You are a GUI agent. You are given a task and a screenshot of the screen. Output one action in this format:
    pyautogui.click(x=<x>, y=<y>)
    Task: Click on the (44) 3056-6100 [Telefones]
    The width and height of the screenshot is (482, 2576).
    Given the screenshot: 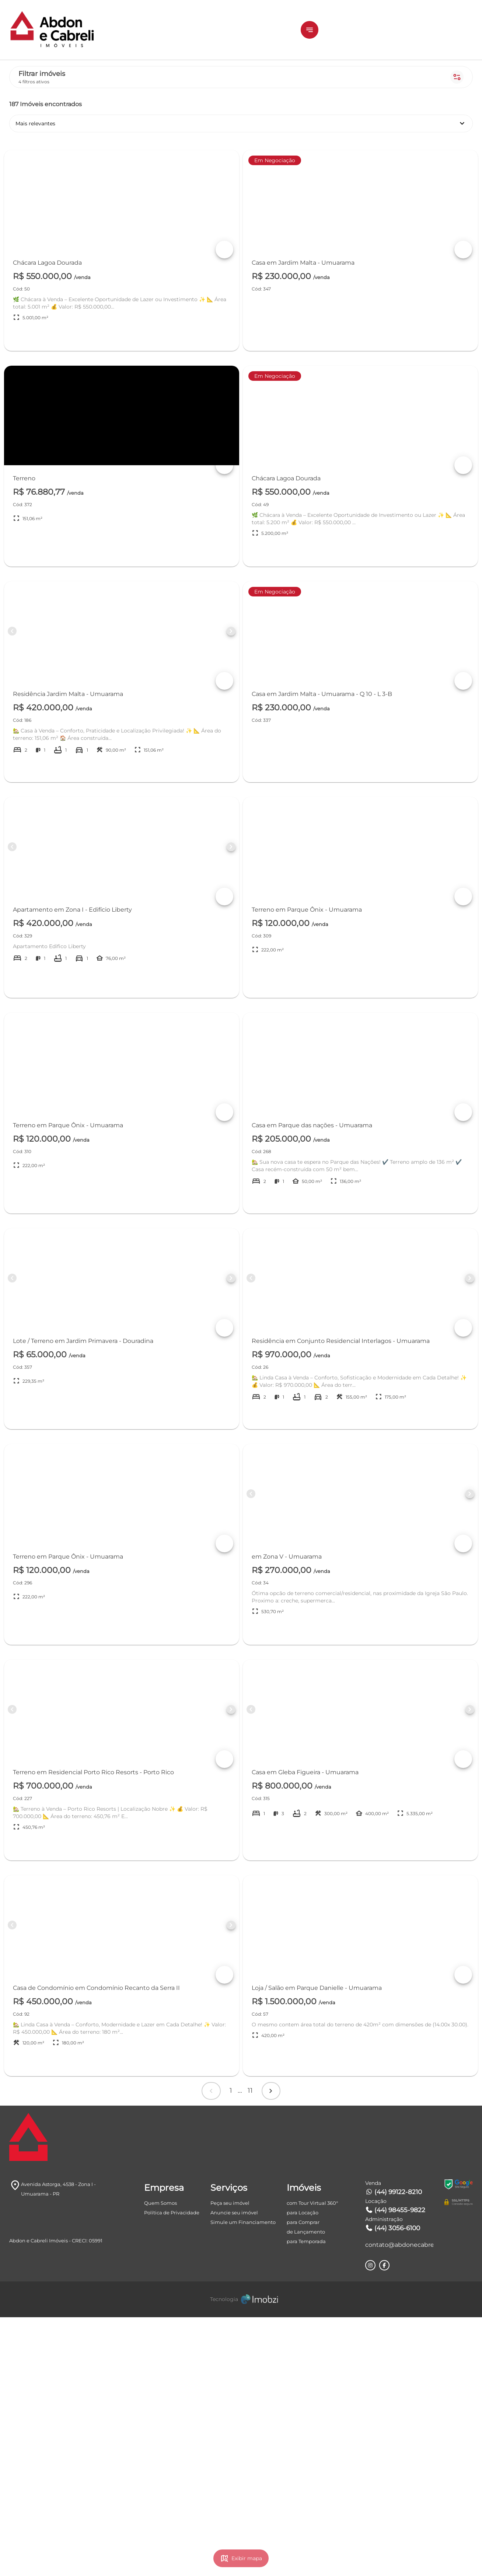 What is the action you would take?
    pyautogui.click(x=392, y=2486)
    